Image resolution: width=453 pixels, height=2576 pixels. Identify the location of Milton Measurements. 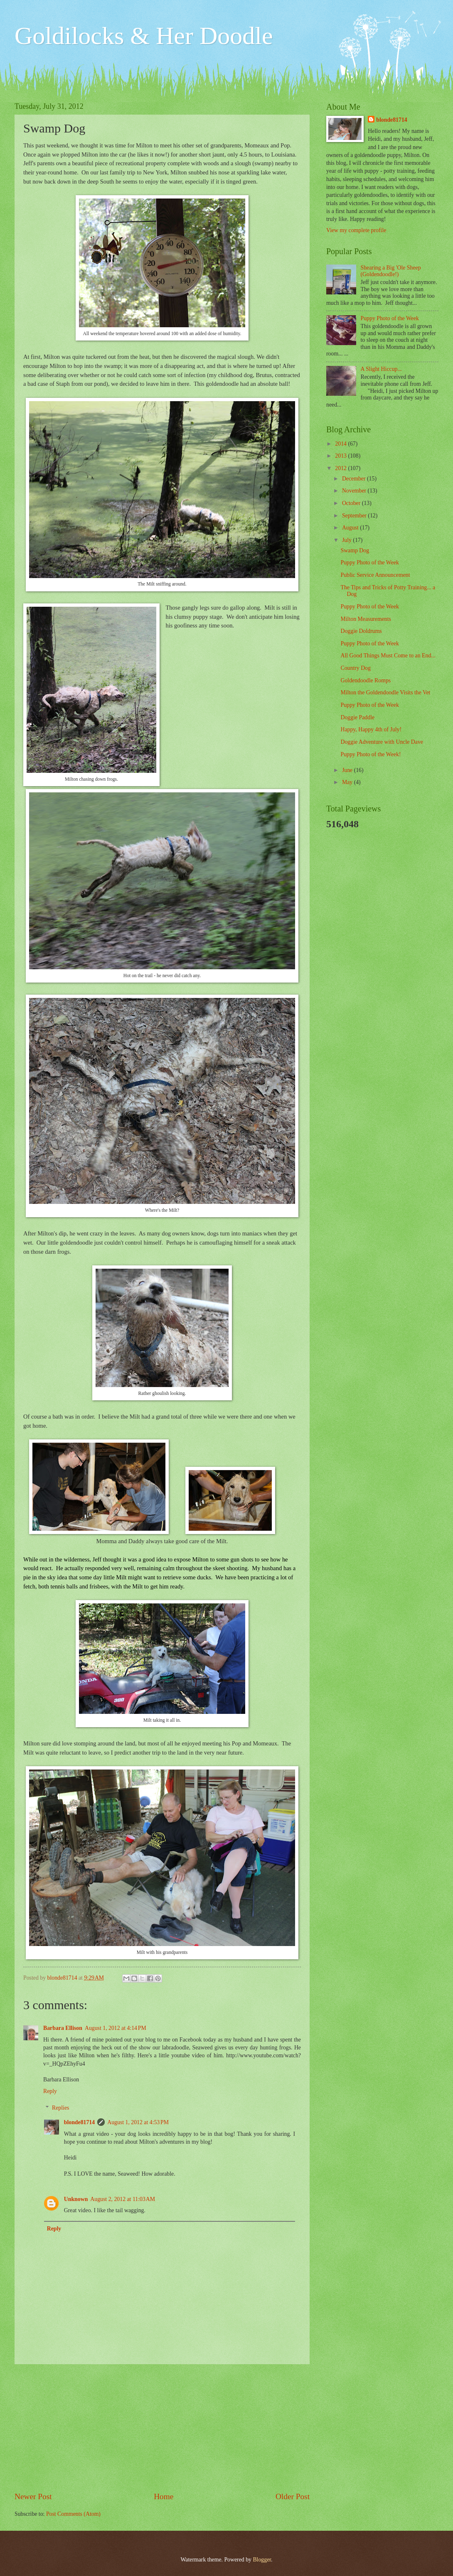
(365, 619).